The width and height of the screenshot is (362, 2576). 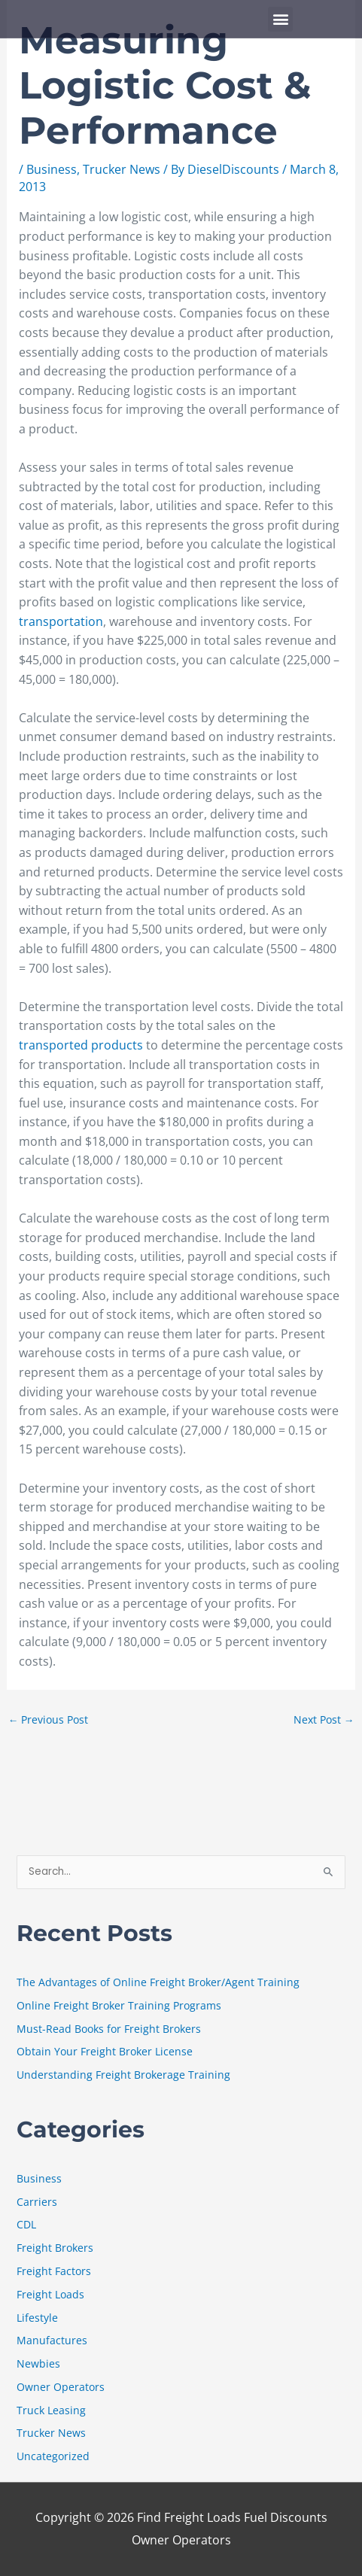 What do you see at coordinates (123, 2074) in the screenshot?
I see `Understanding Freight Brokerage Training` at bounding box center [123, 2074].